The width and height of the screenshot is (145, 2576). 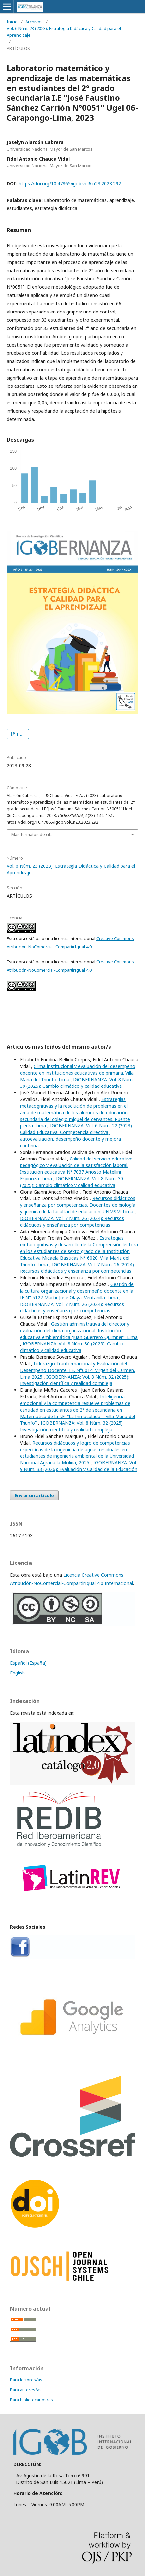 I want to click on English, so click(x=17, y=1673).